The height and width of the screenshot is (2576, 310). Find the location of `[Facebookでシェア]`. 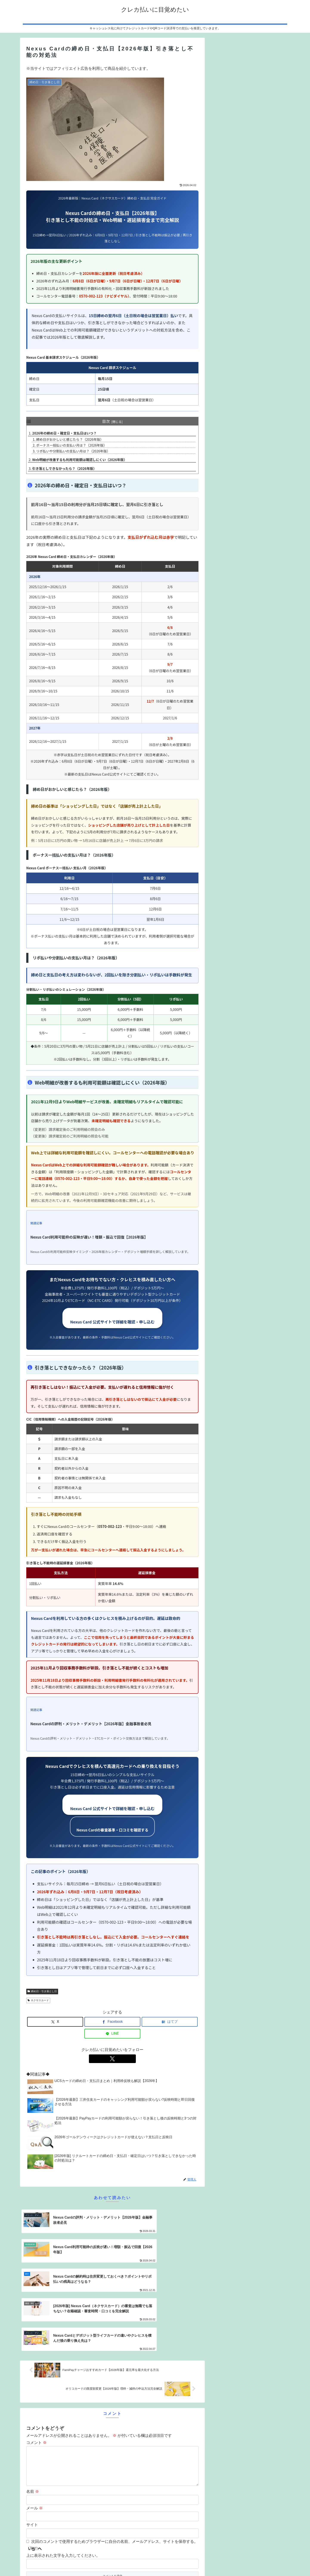

[Facebookでシェア] is located at coordinates (112, 2024).